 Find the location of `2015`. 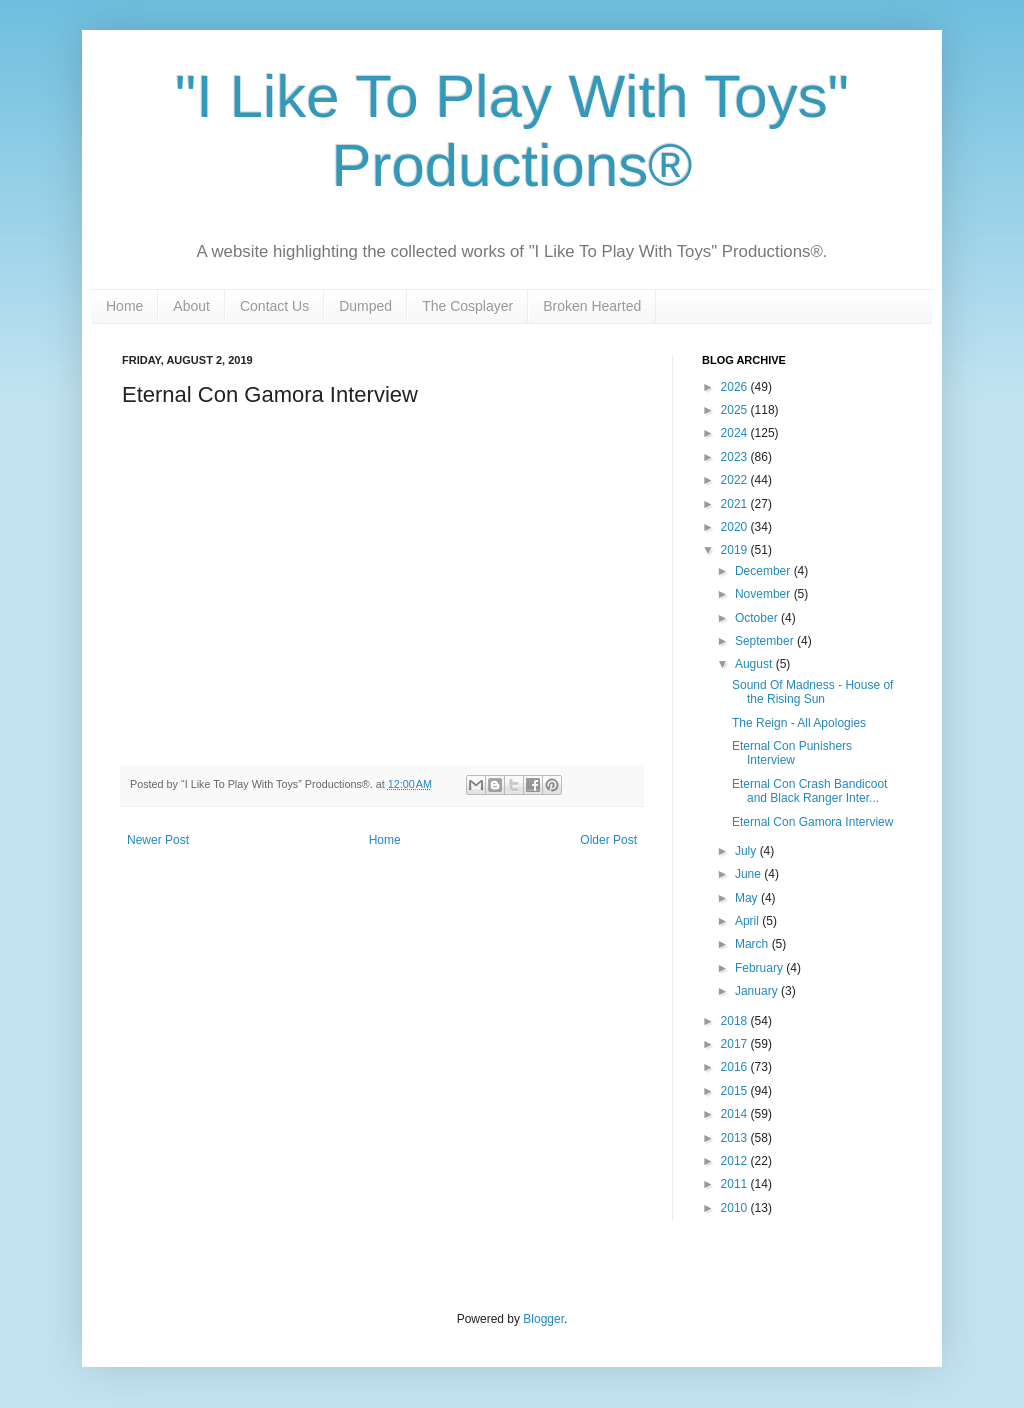

2015 is located at coordinates (736, 1091).